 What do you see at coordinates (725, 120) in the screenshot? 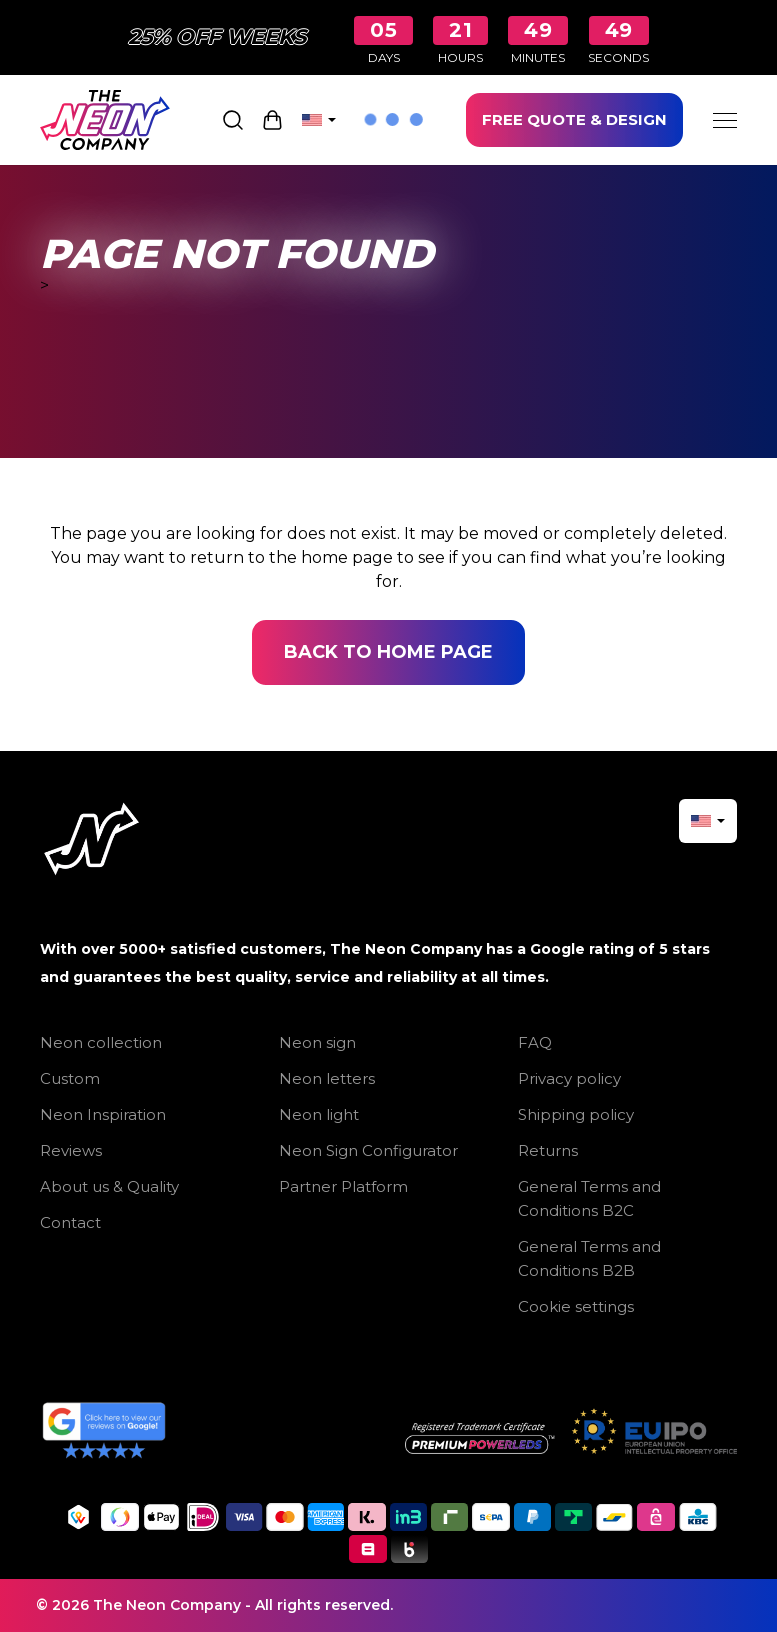
I see `[Menu]` at bounding box center [725, 120].